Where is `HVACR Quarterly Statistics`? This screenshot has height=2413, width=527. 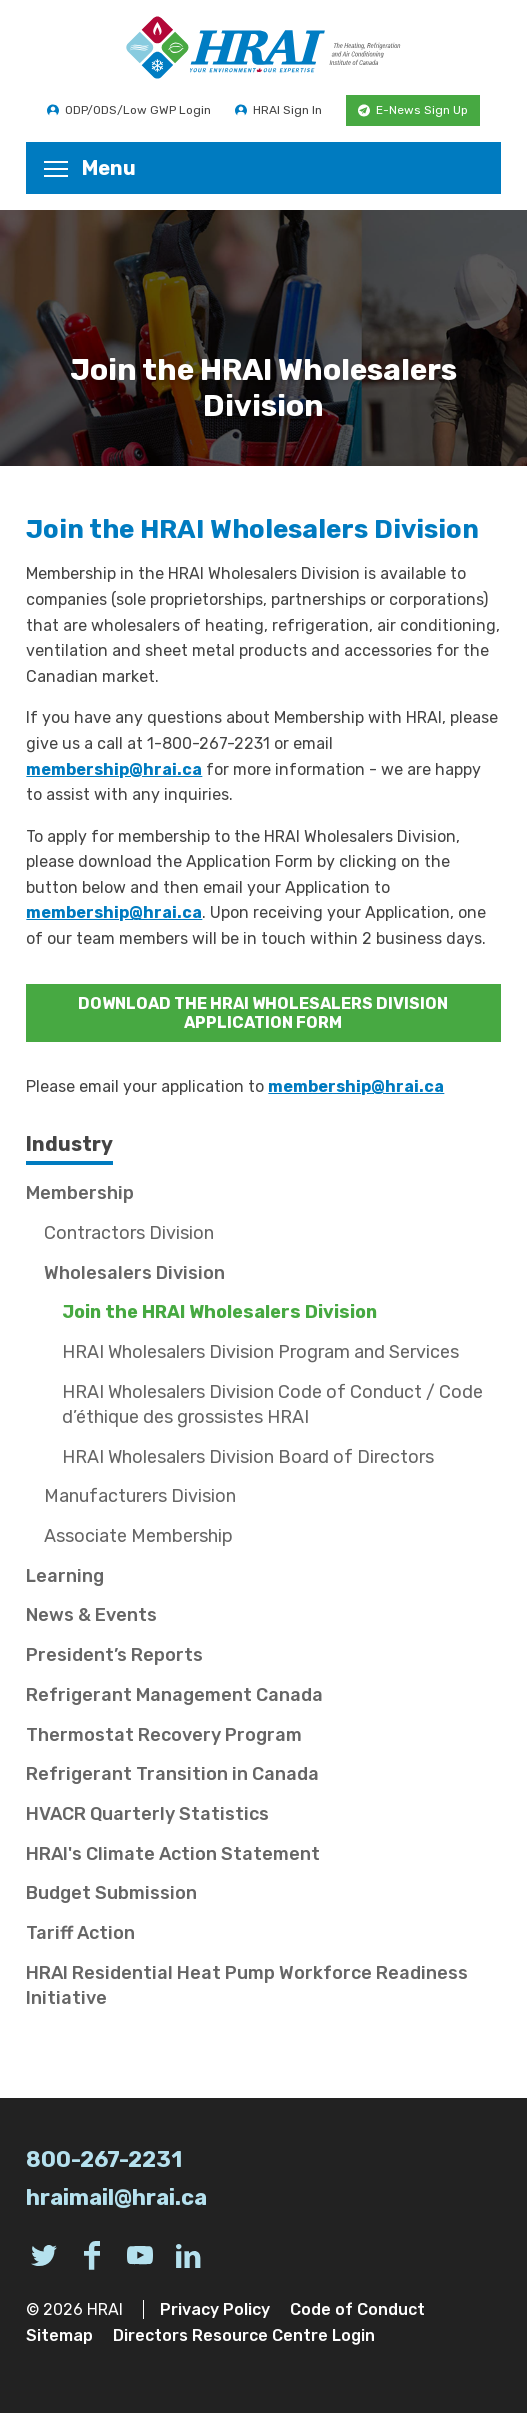
HVACR Quarterly Statistics is located at coordinates (147, 1814).